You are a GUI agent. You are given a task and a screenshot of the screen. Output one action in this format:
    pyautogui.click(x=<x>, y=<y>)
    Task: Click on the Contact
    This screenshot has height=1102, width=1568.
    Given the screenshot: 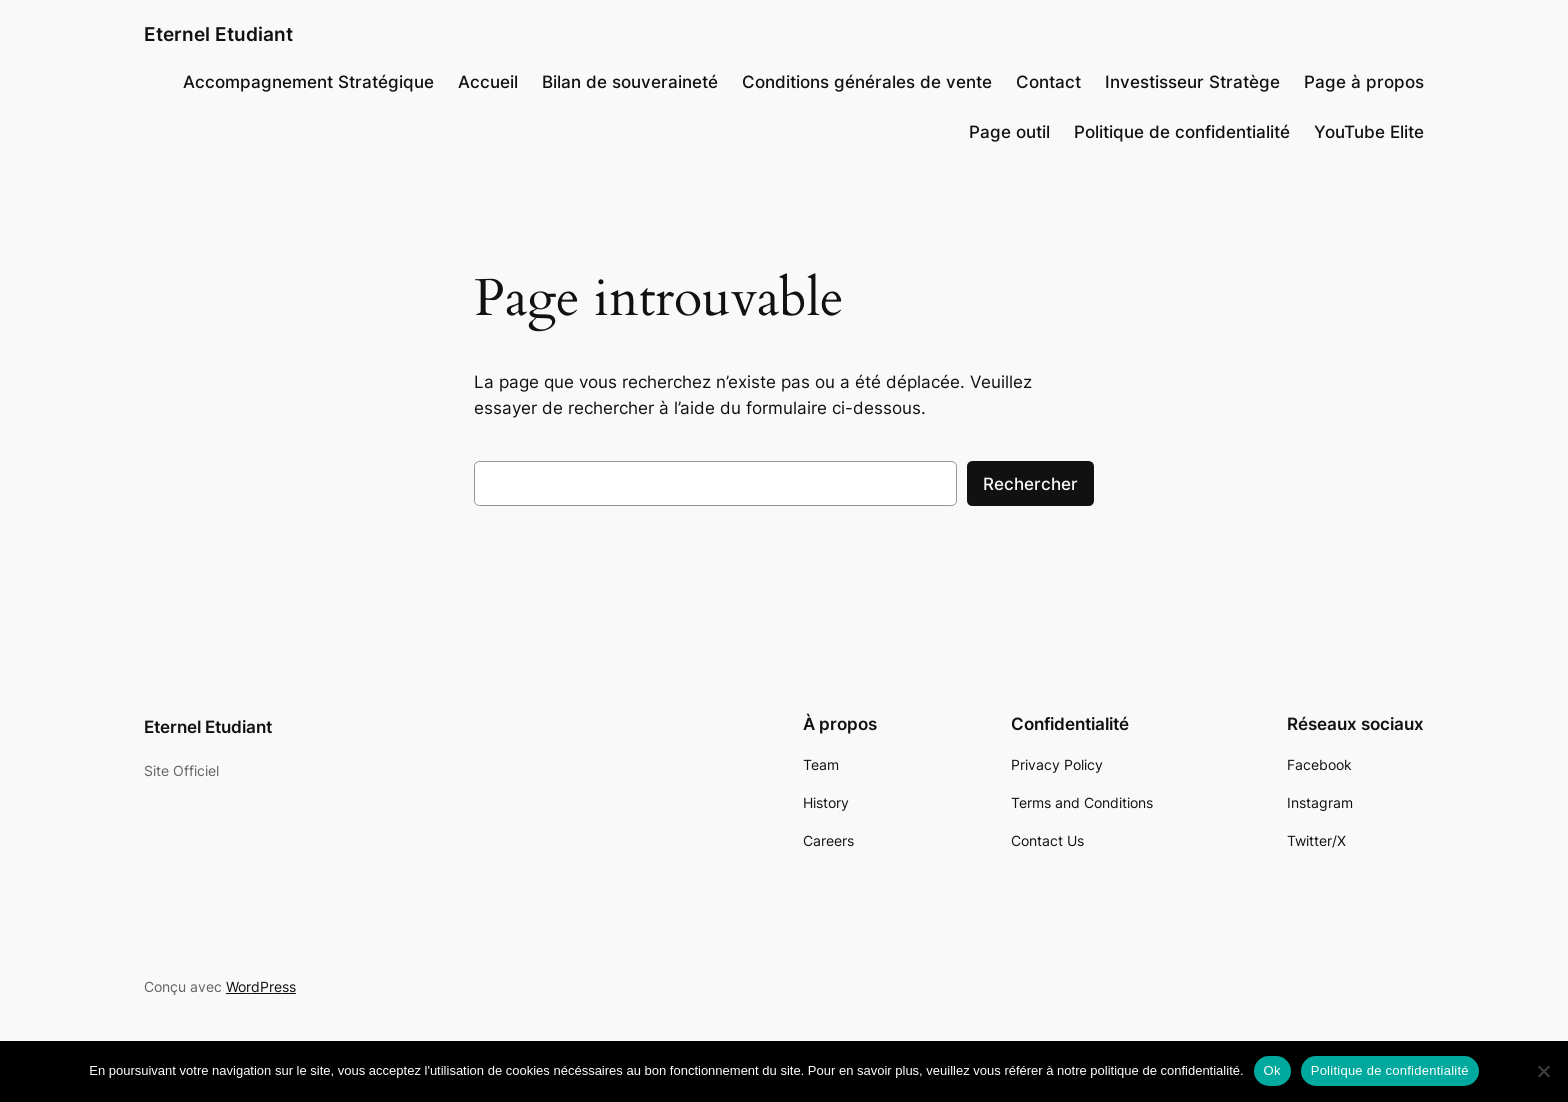 What is the action you would take?
    pyautogui.click(x=1048, y=82)
    